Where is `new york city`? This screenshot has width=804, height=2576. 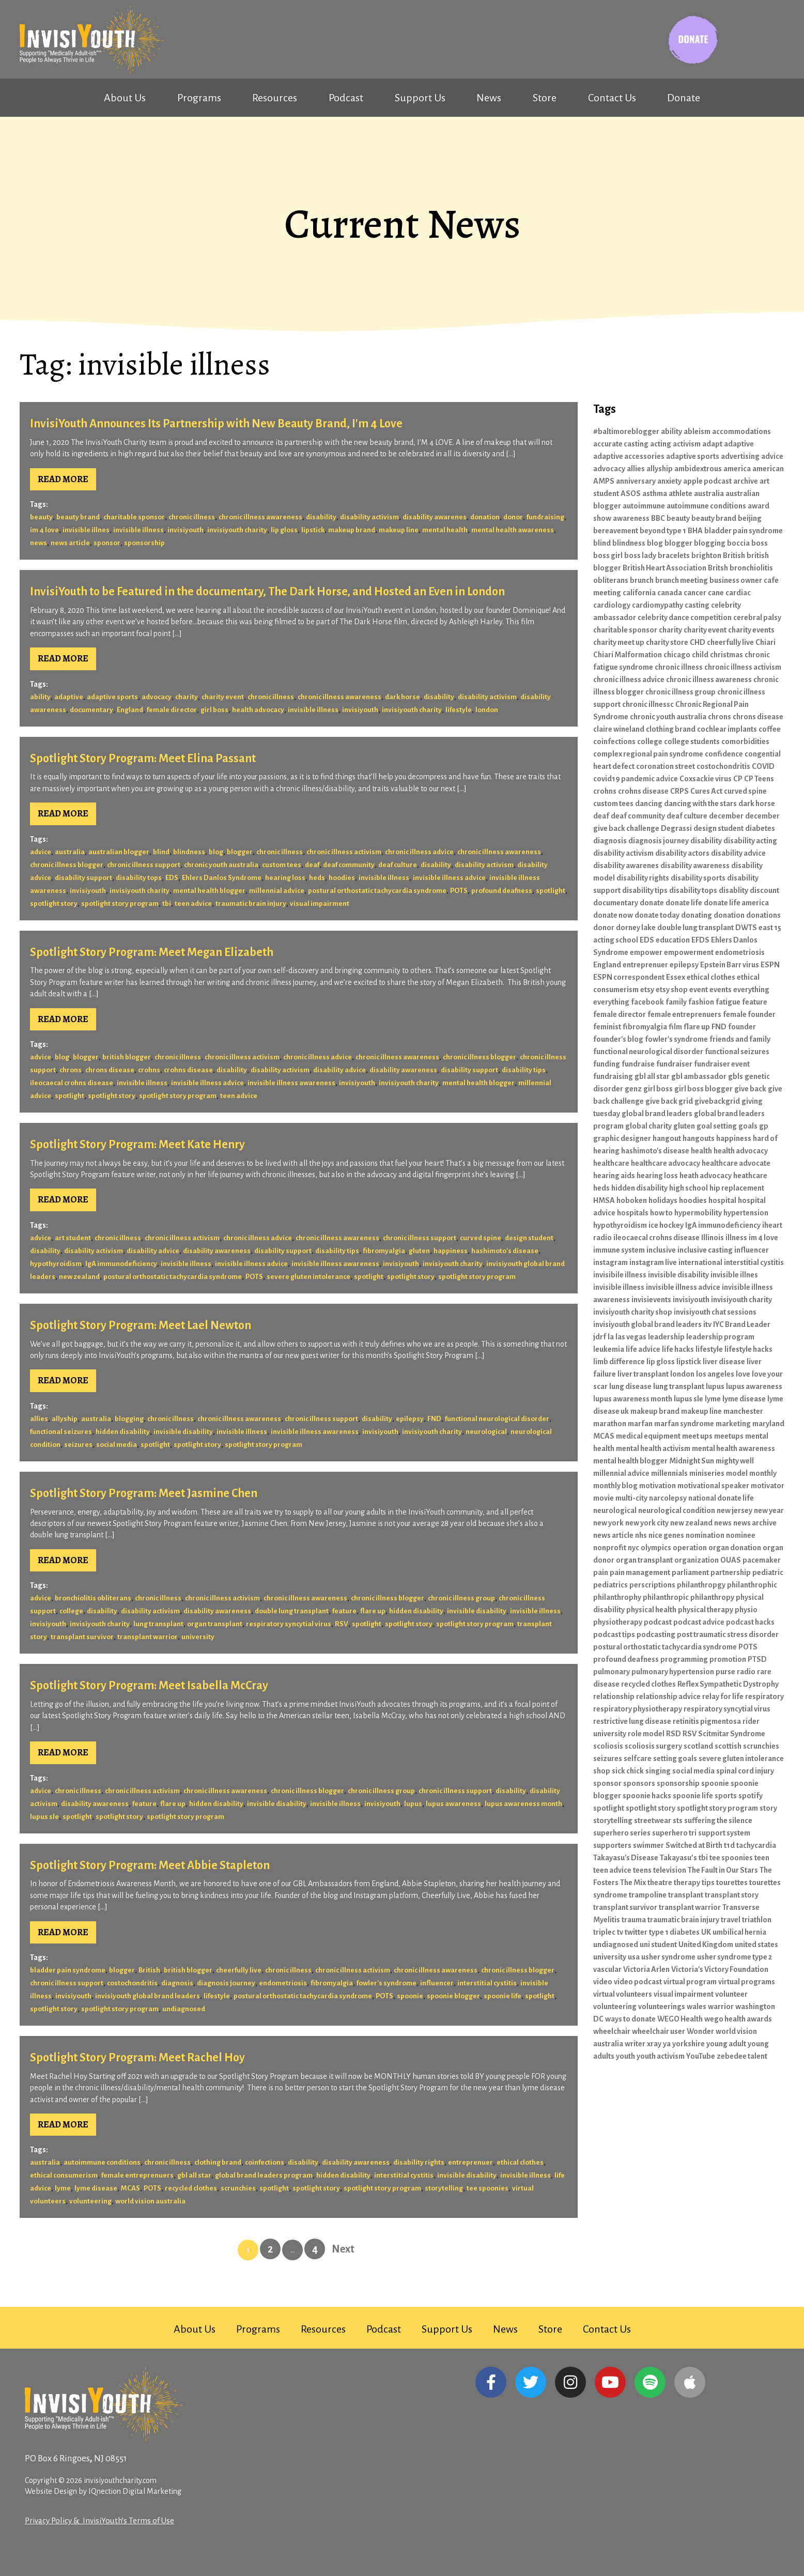 new york city is located at coordinates (647, 1523).